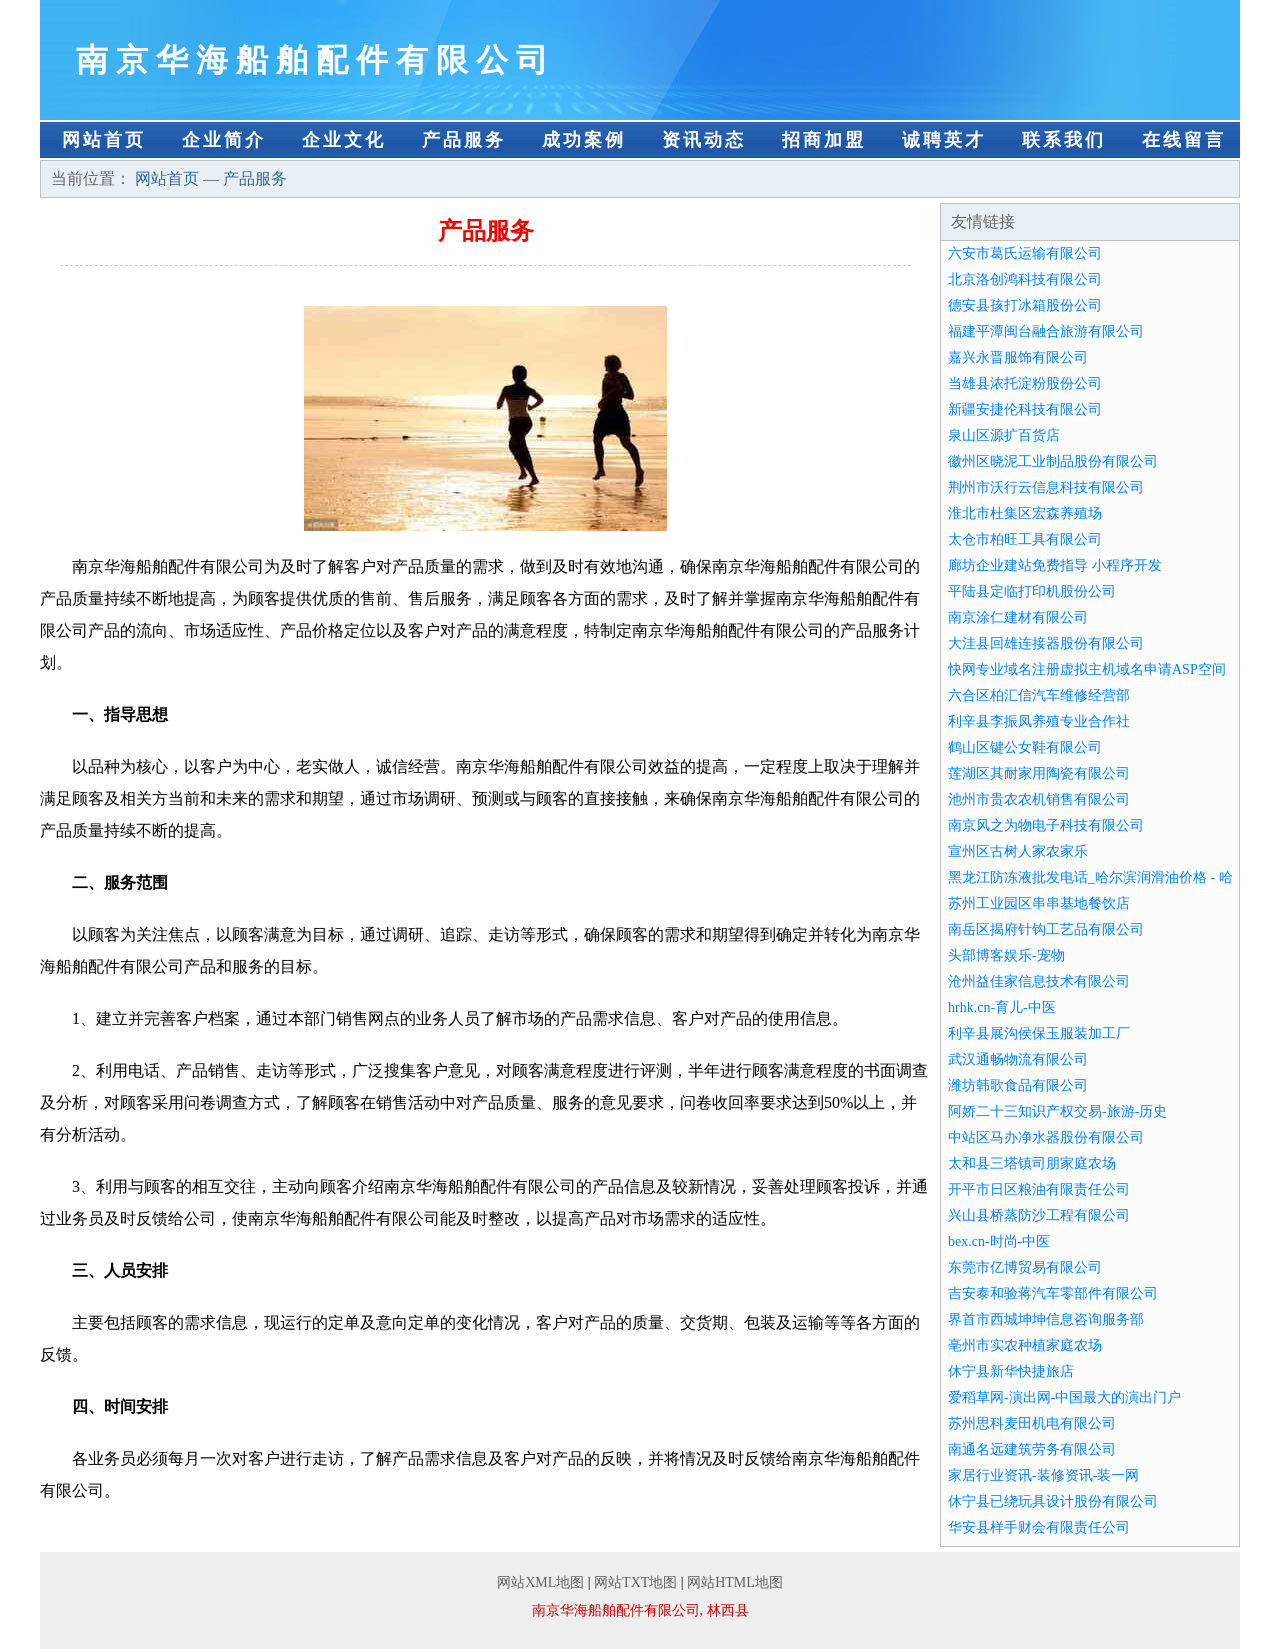 The height and width of the screenshot is (1649, 1280). What do you see at coordinates (1018, 1085) in the screenshot?
I see `潍坊韩歌食品有限公司` at bounding box center [1018, 1085].